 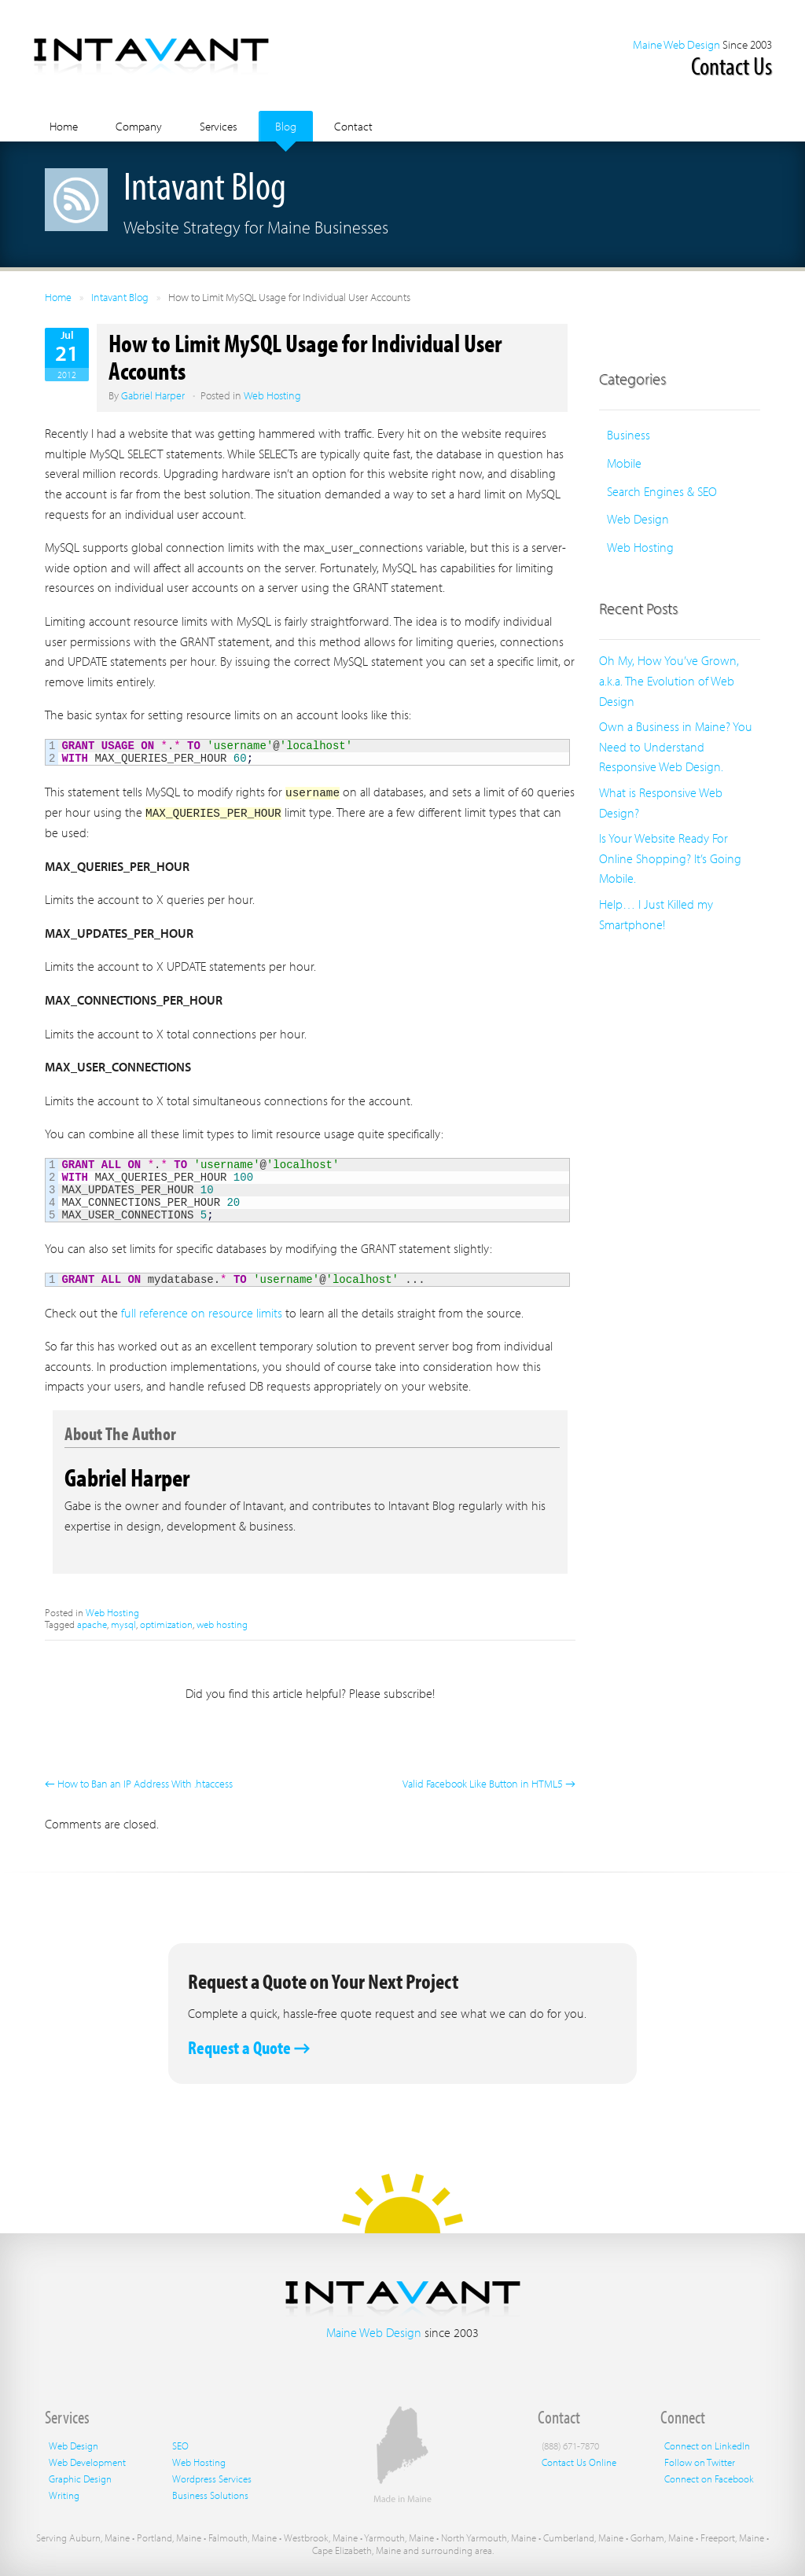 What do you see at coordinates (488, 1783) in the screenshot?
I see `Valid Facebook Like Button in HTML5 →` at bounding box center [488, 1783].